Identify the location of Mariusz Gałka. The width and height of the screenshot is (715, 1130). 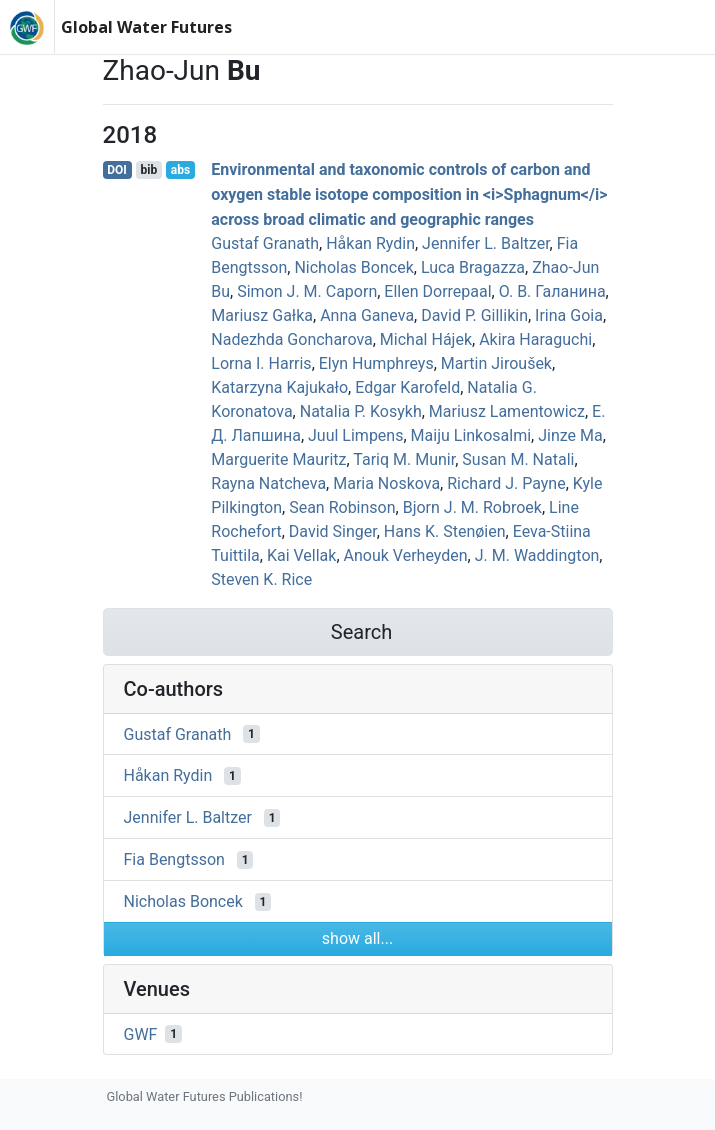
(262, 315).